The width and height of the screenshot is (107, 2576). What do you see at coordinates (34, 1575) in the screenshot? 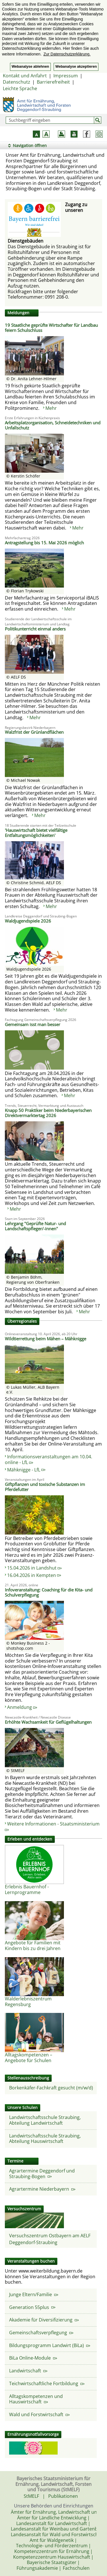
I see `16.04.2026 in Kempten` at bounding box center [34, 1575].